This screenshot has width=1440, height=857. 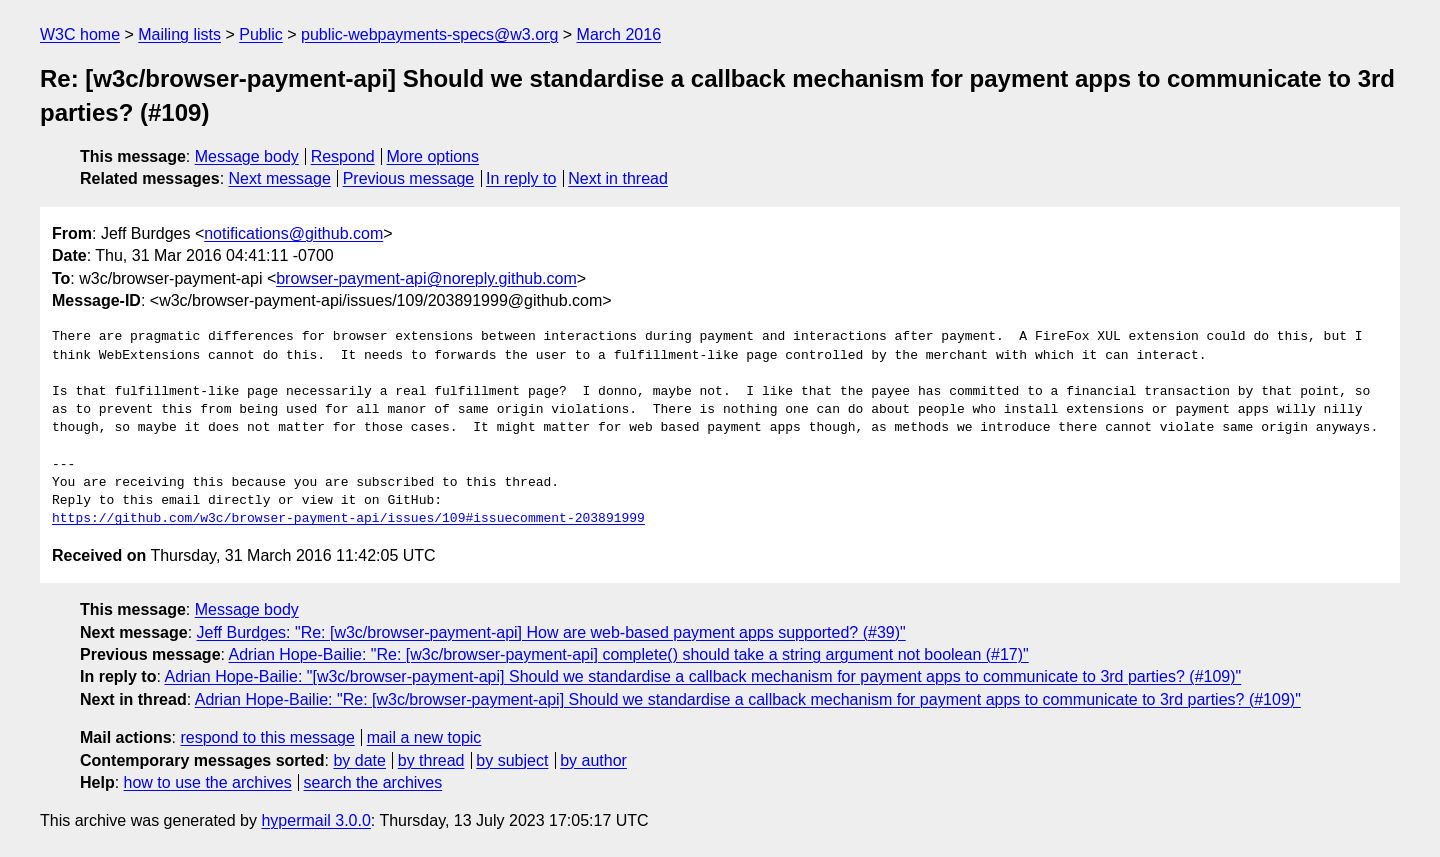 I want to click on https://github.com/w3c/browser-payment-api/issues/109#issuecomment-203891999, so click(x=348, y=519).